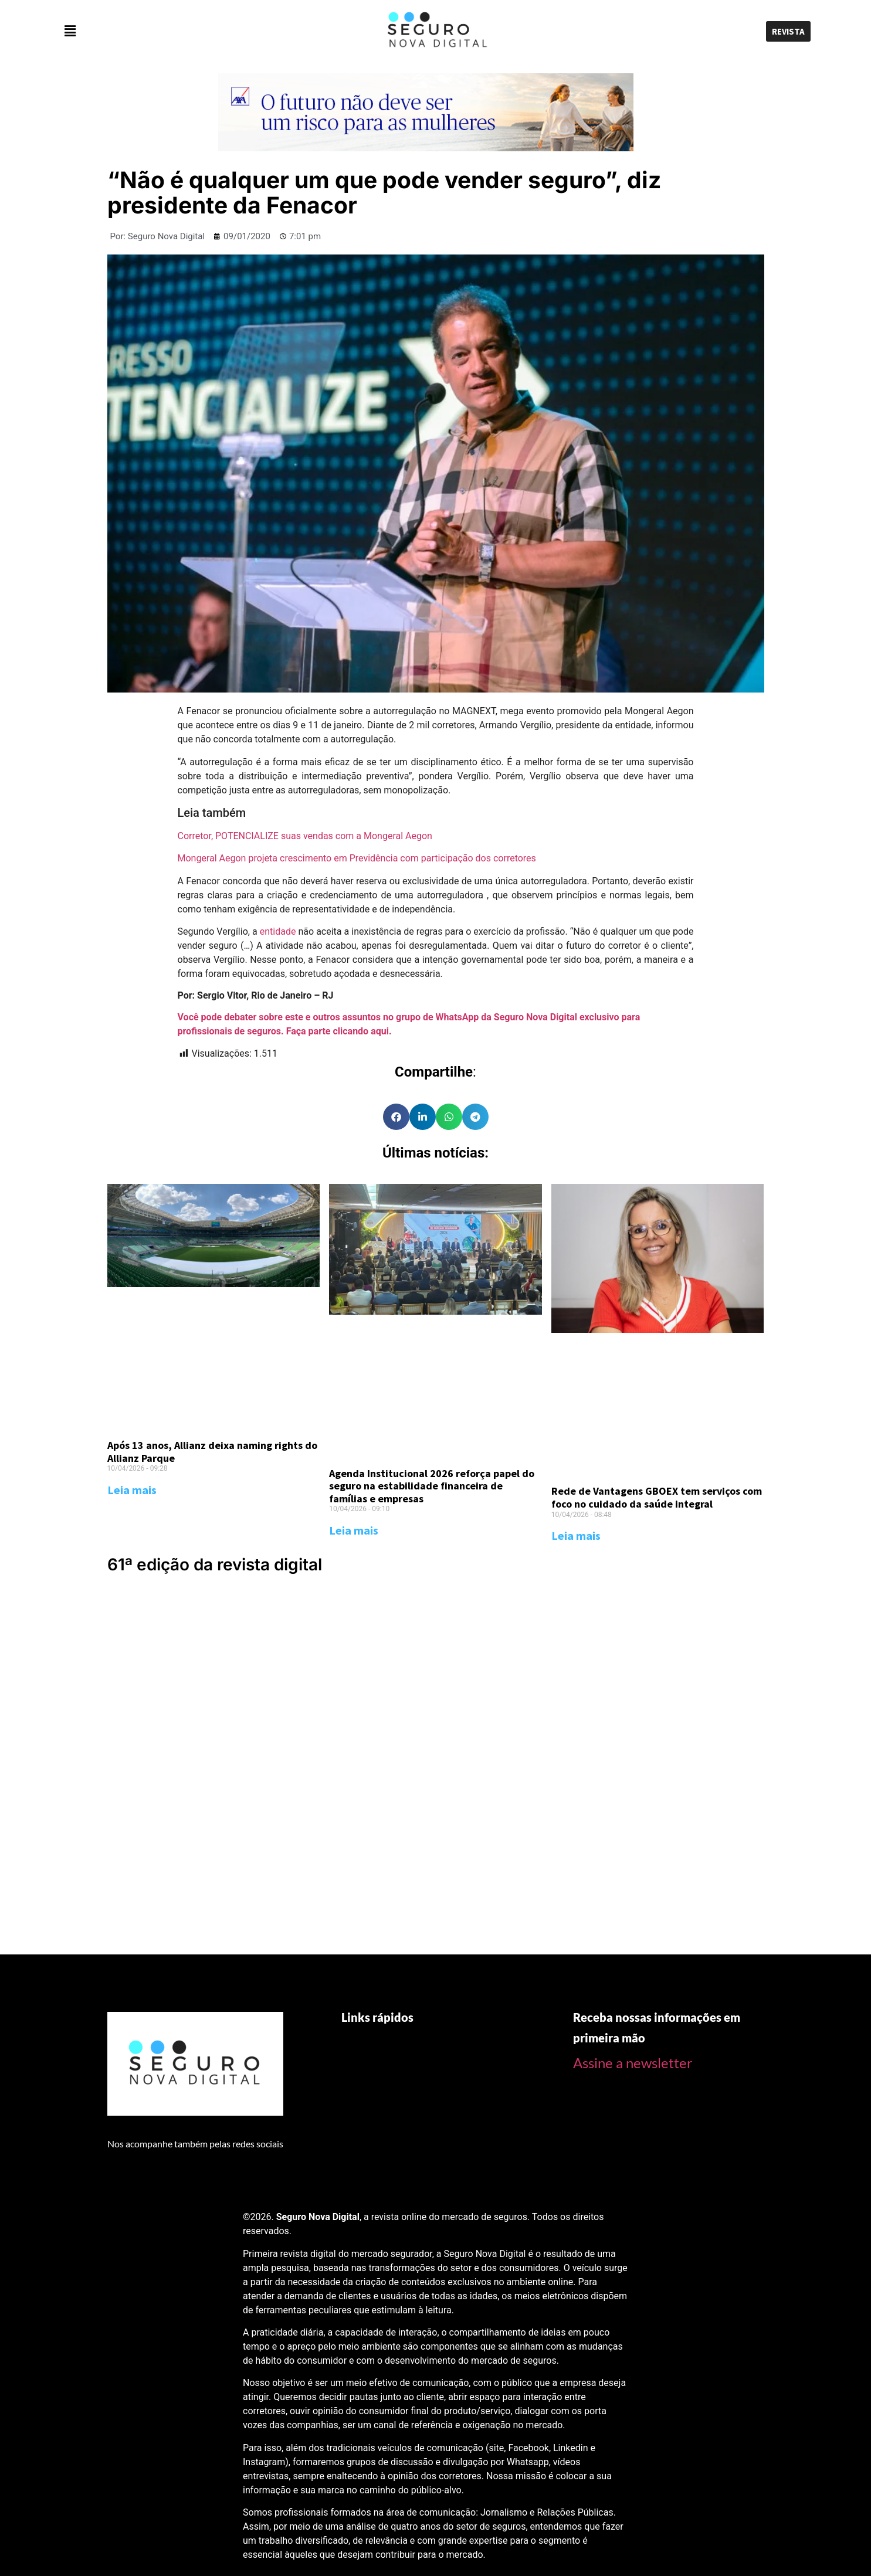  I want to click on [Share on facebook], so click(396, 1117).